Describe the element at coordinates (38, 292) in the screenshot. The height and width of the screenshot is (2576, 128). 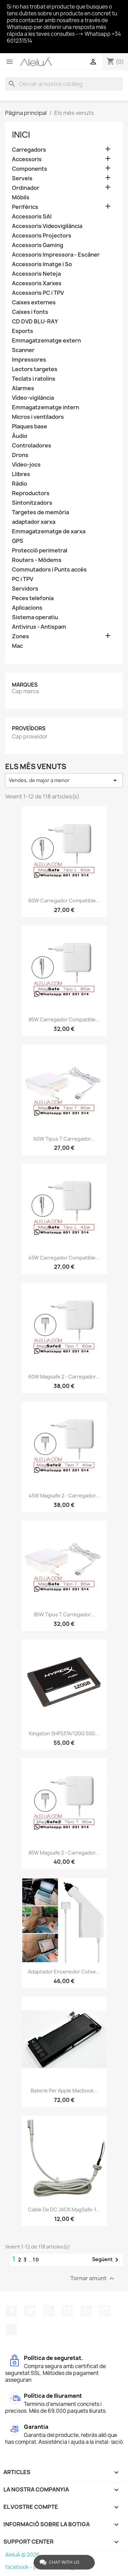
I see `Accessoris PC i TPV` at that location.